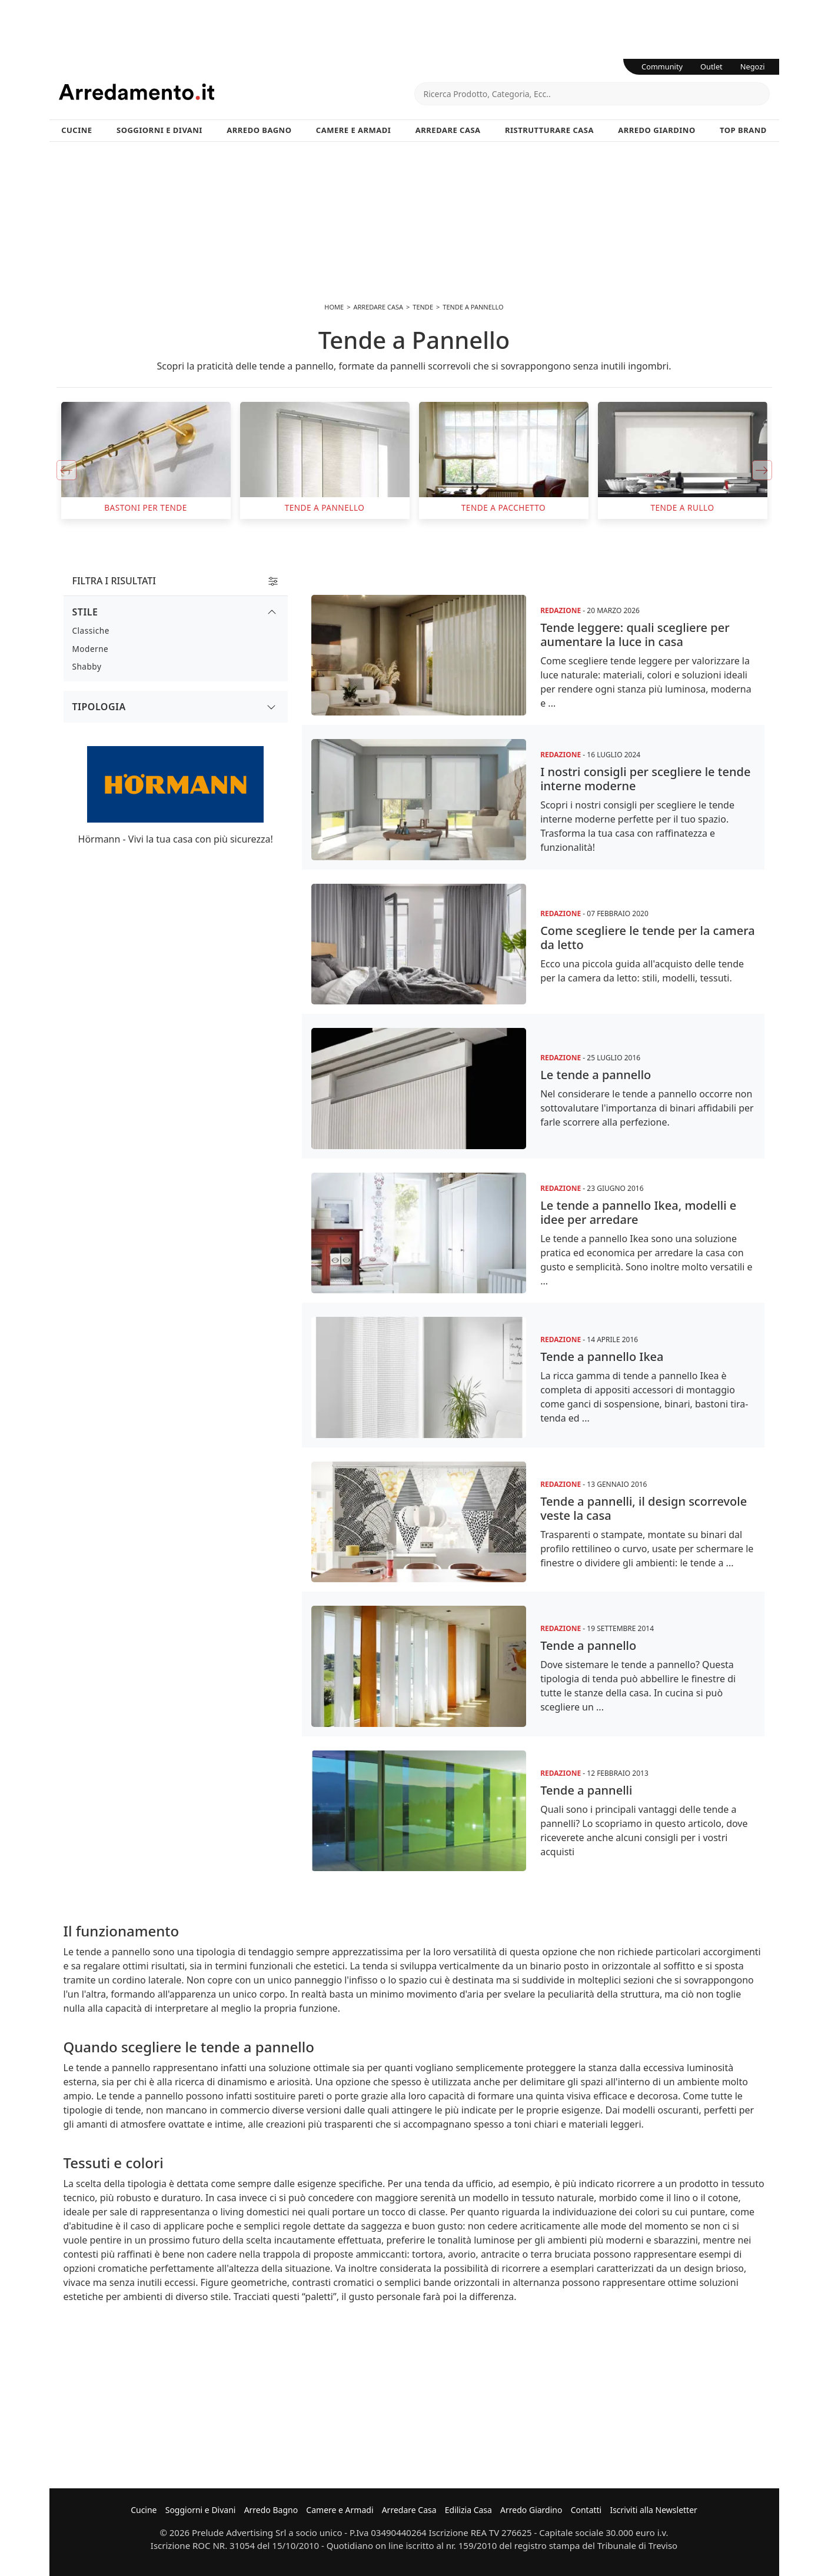  Describe the element at coordinates (76, 130) in the screenshot. I see `Cucine` at that location.